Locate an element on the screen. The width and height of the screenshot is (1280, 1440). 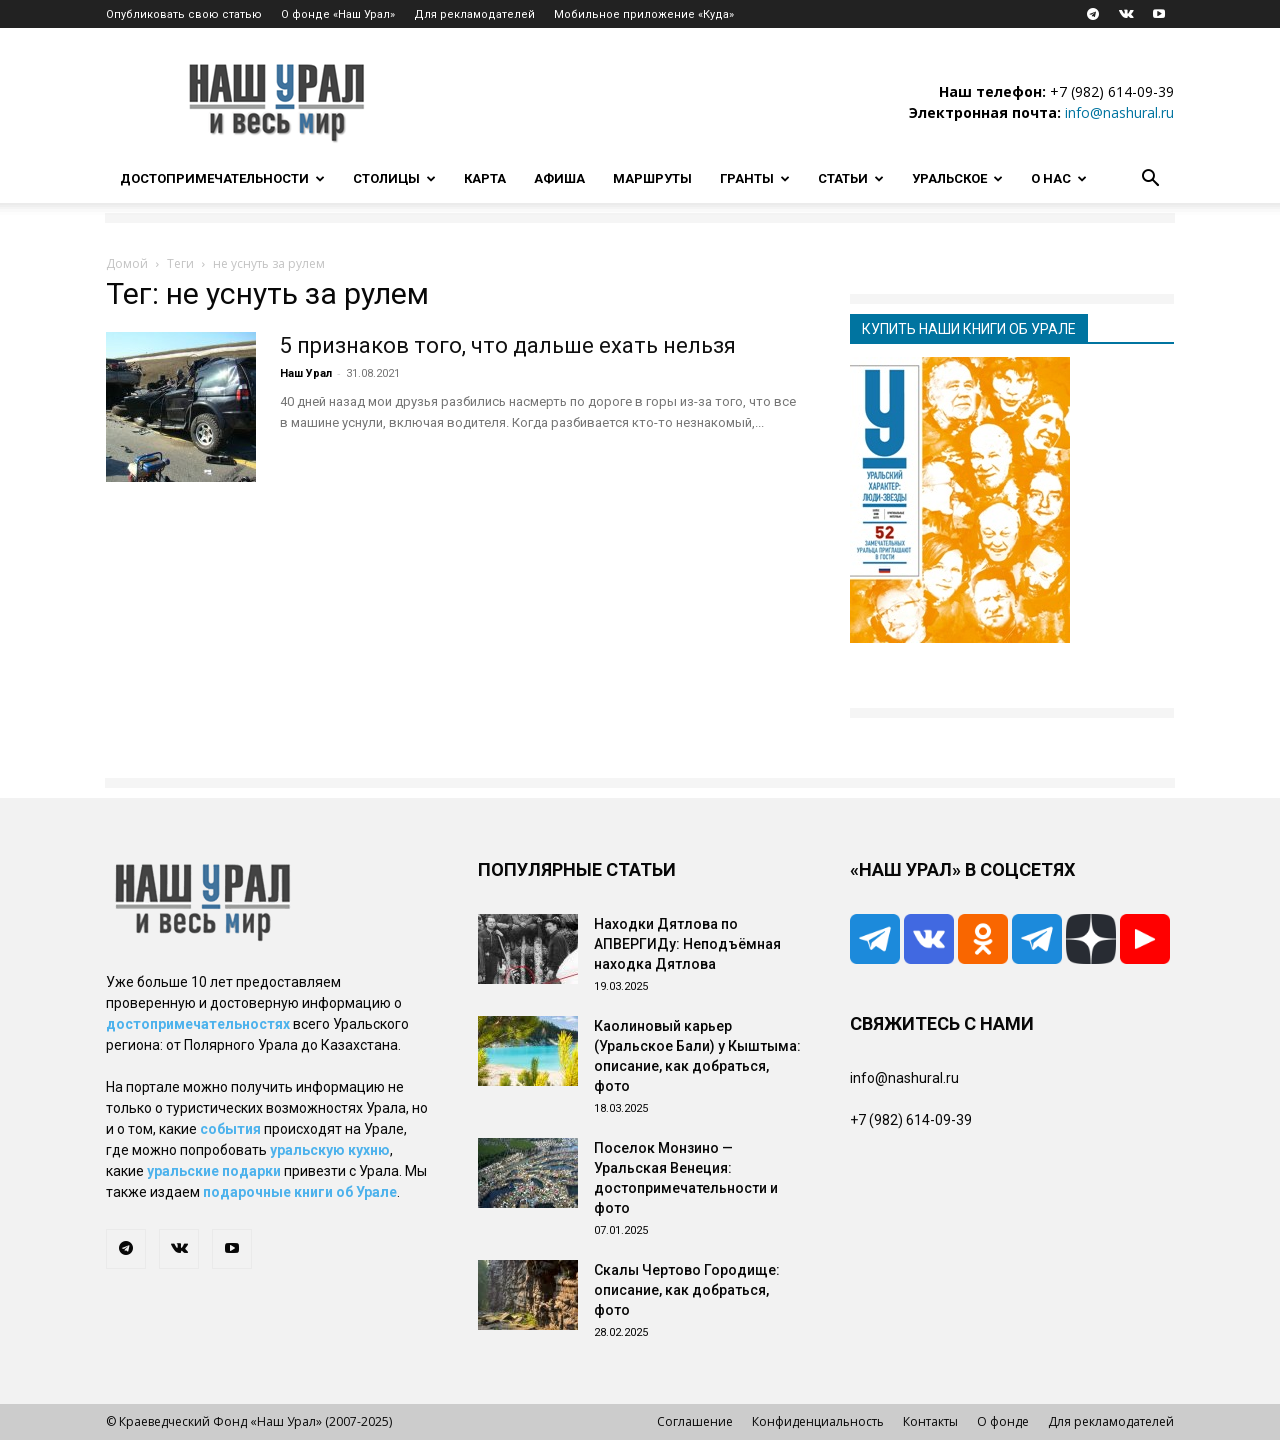
Соглашение is located at coordinates (695, 1421).